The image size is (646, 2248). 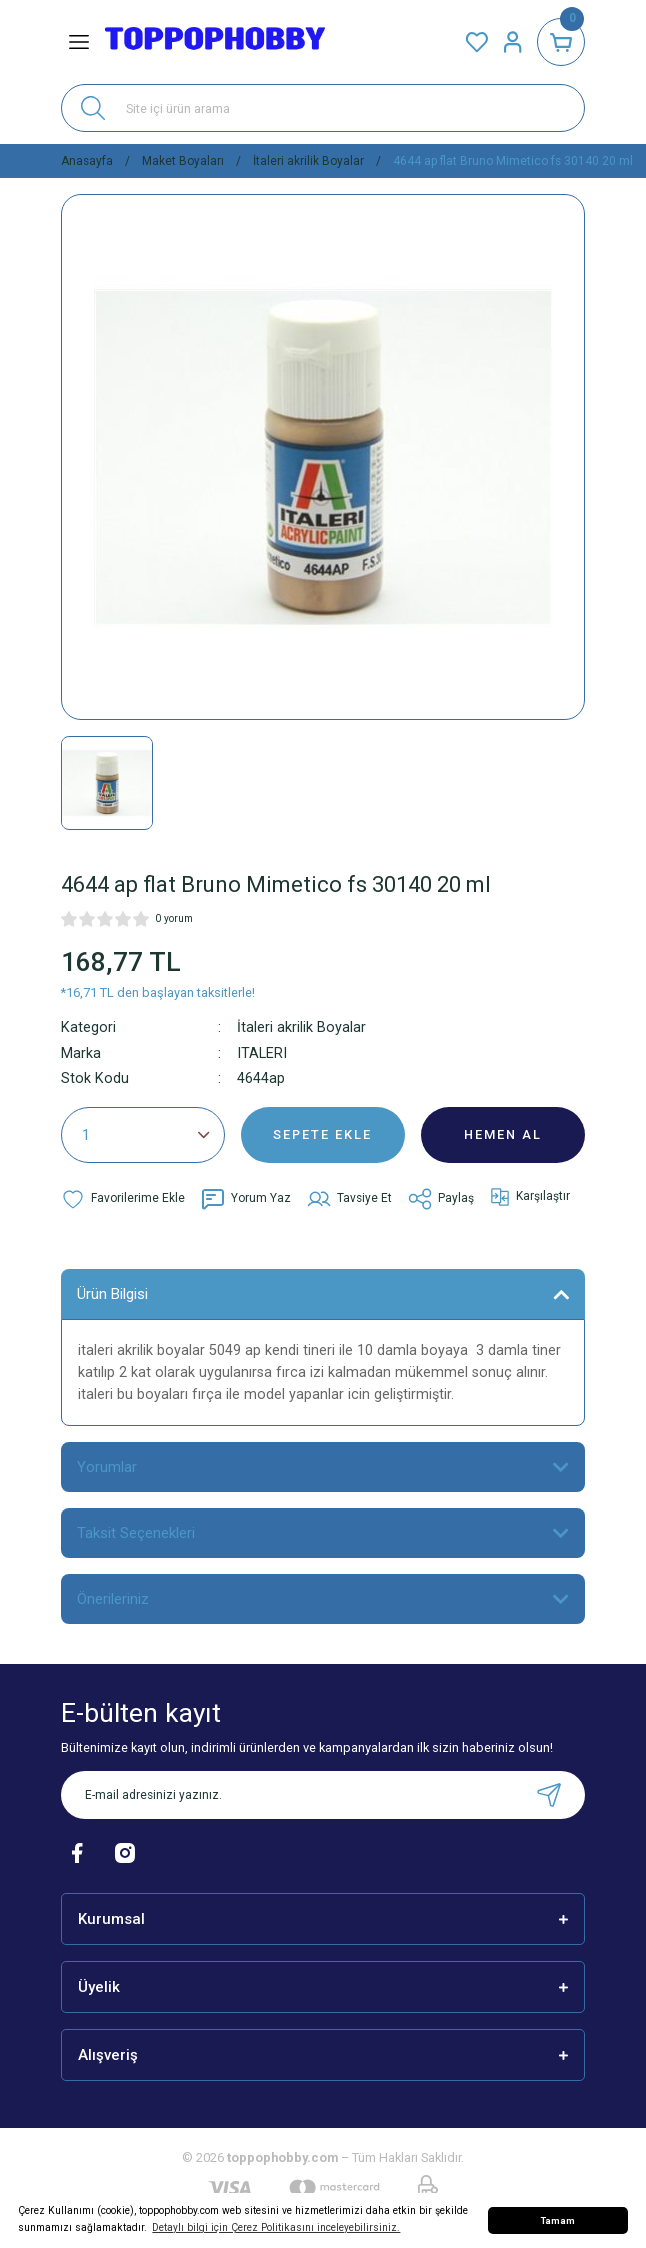 I want to click on [Member Login], so click(x=513, y=42).